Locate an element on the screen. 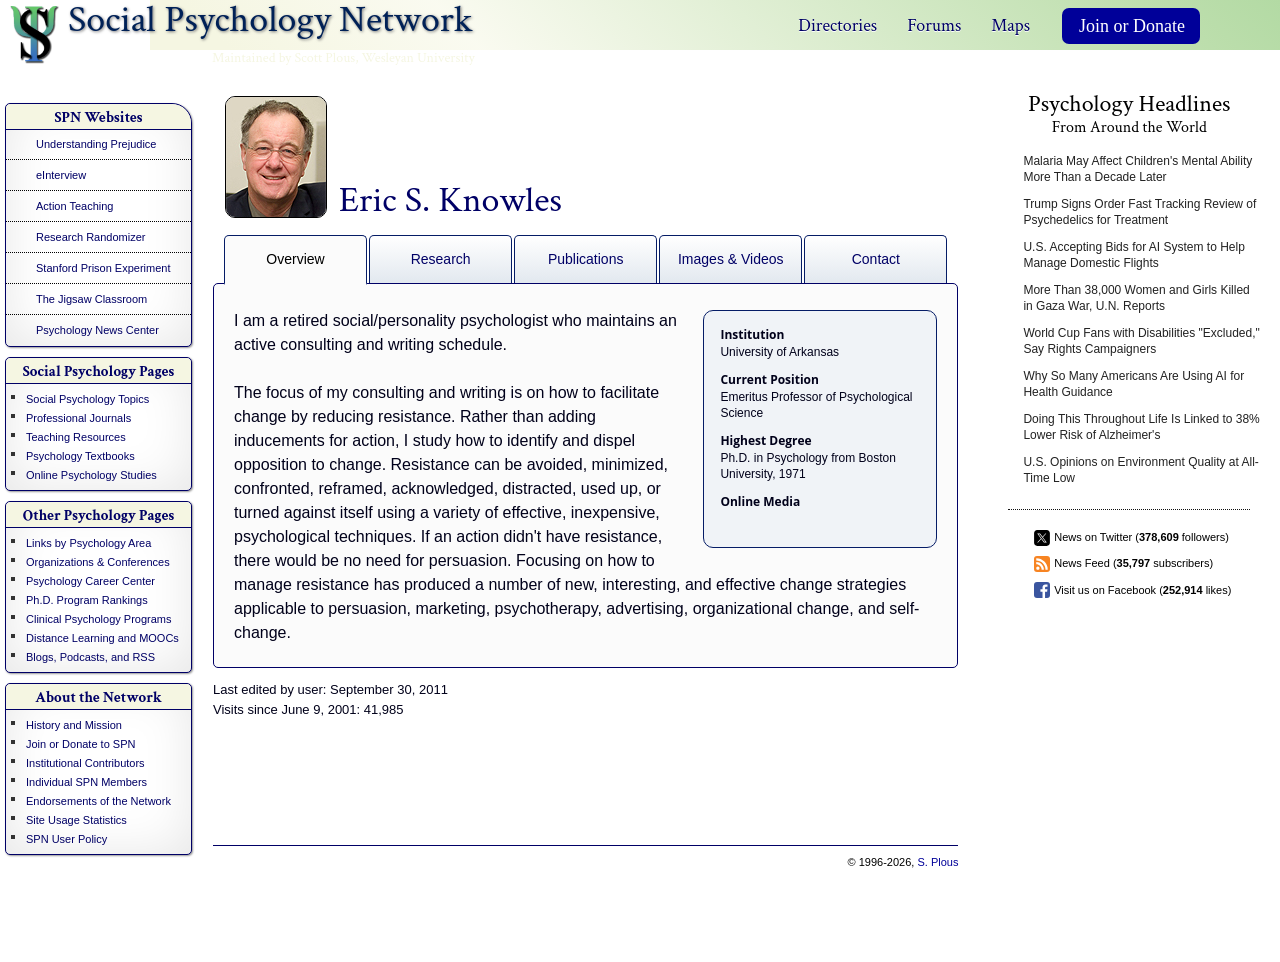 The image size is (1280, 962). Teaching Resources is located at coordinates (76, 437).